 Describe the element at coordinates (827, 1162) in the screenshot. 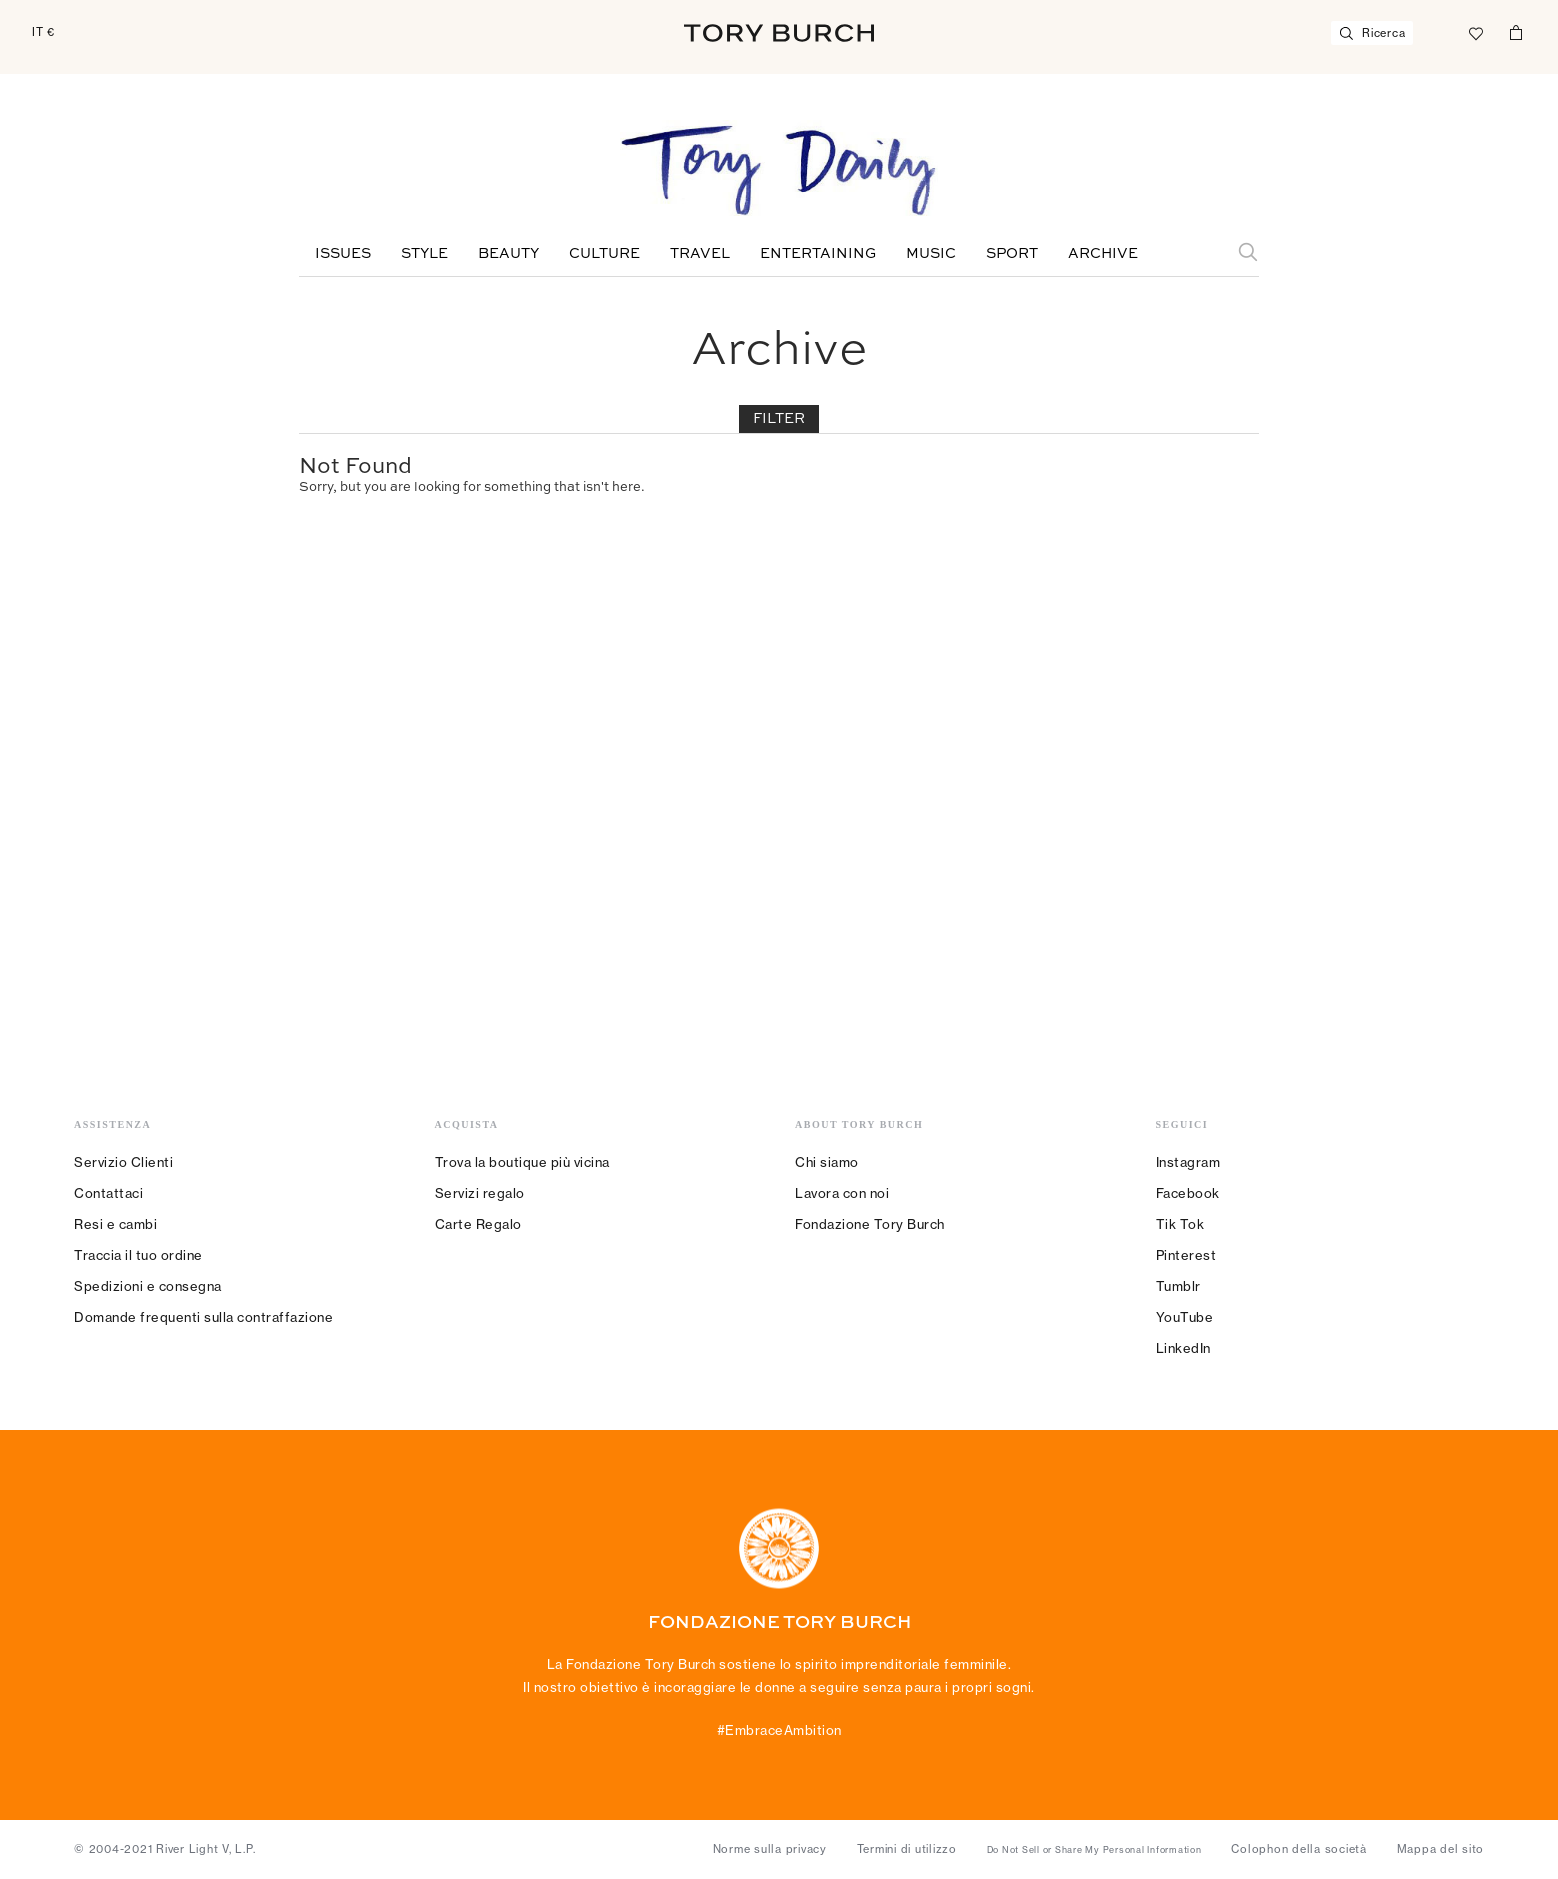

I see `Chi siamo` at that location.